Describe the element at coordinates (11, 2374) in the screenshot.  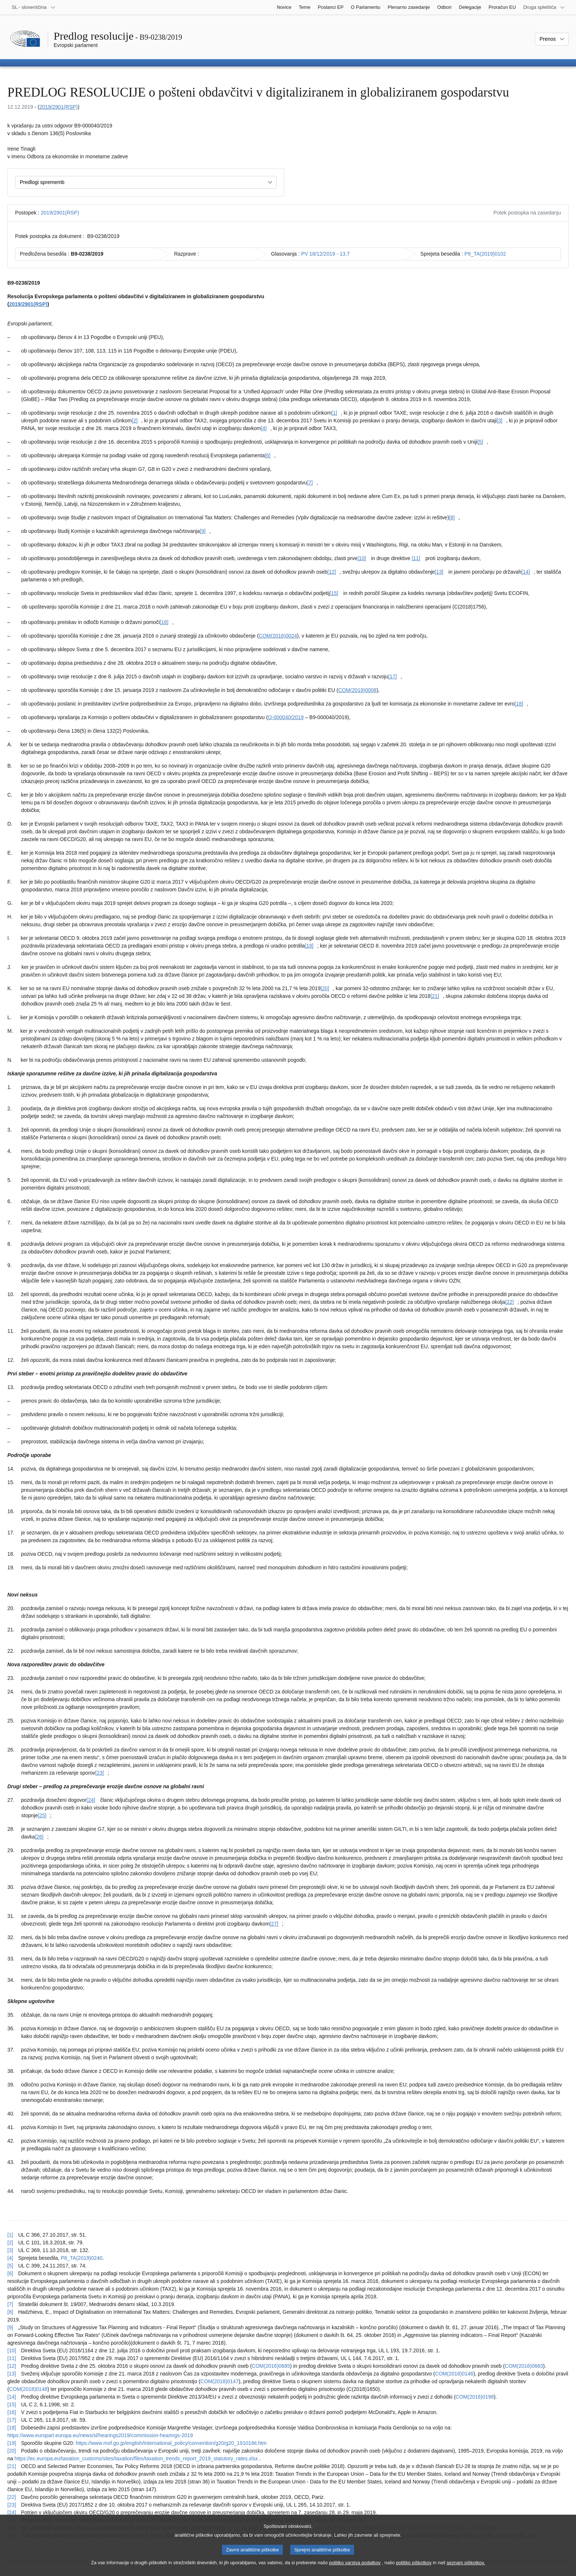
I see `[13] [Nazaj k sklicu na sprotno opombo št. [13].]` at that location.